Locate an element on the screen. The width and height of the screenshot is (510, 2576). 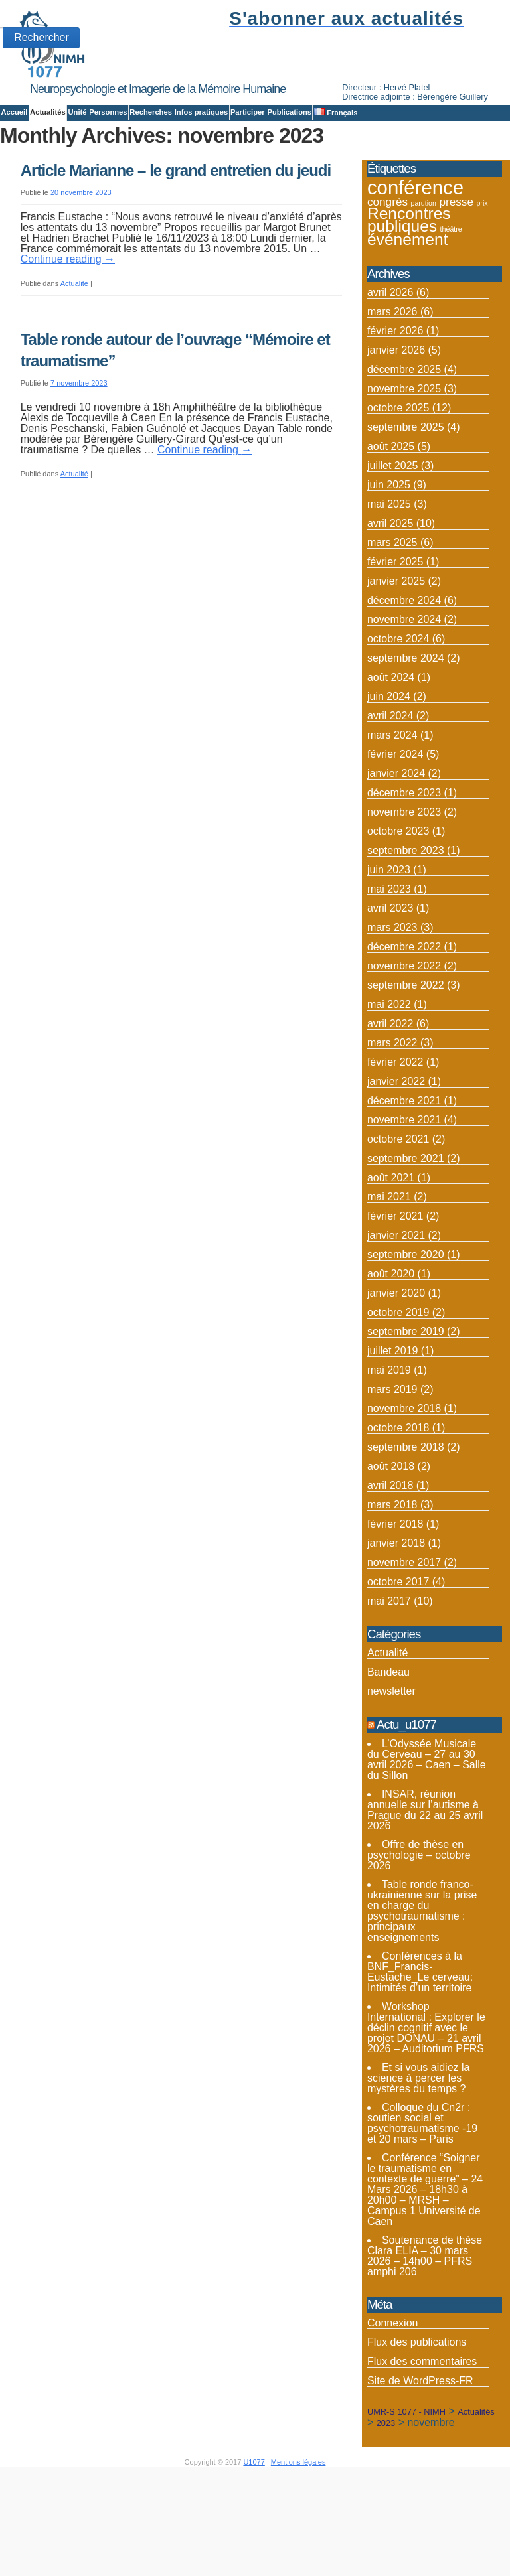
newsletter is located at coordinates (391, 1771).